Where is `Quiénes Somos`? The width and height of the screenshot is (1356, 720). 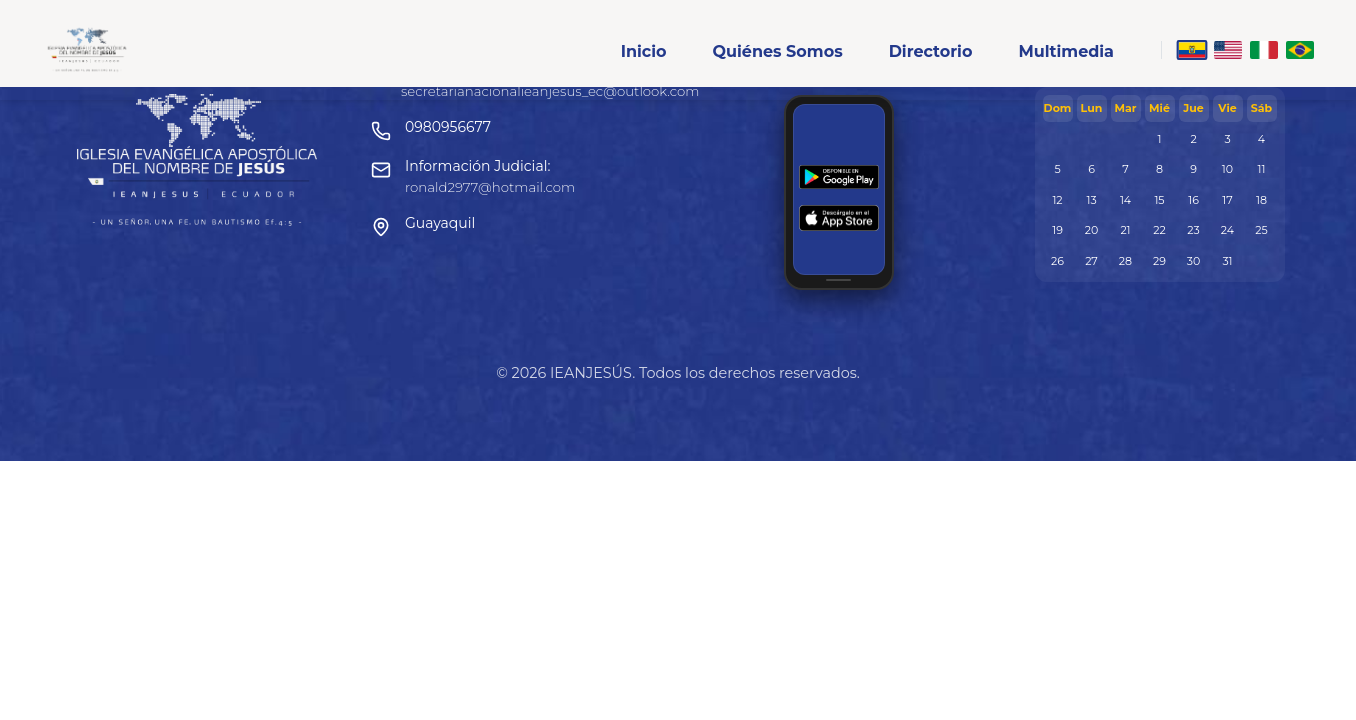 Quiénes Somos is located at coordinates (777, 51).